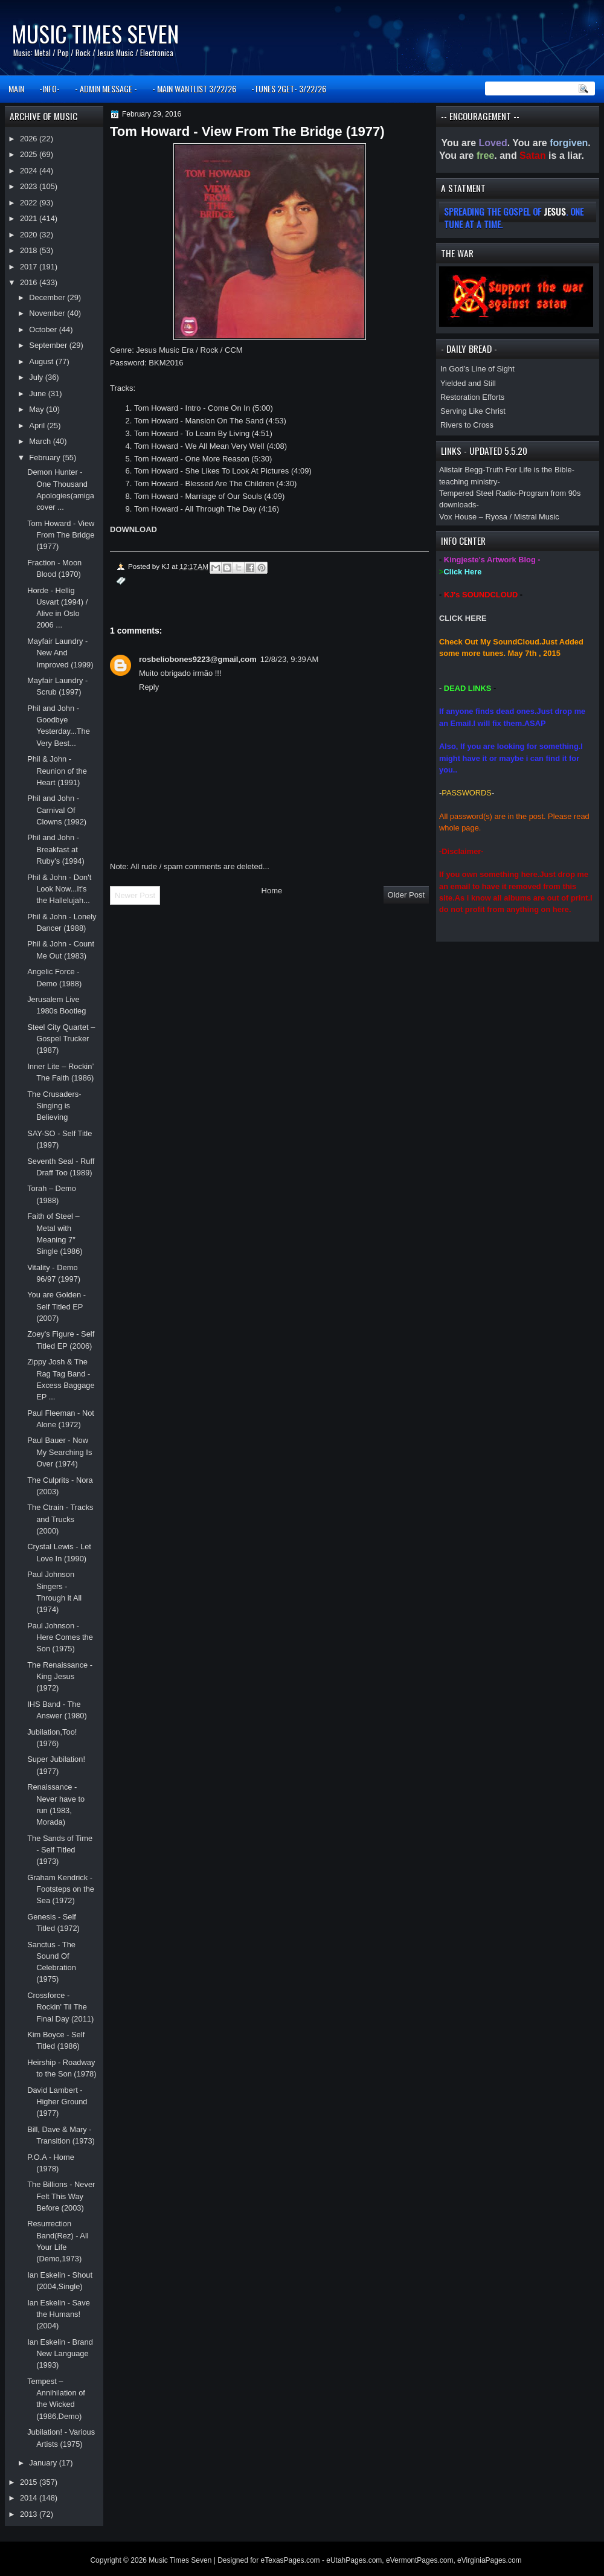  Describe the element at coordinates (29, 154) in the screenshot. I see `2025` at that location.